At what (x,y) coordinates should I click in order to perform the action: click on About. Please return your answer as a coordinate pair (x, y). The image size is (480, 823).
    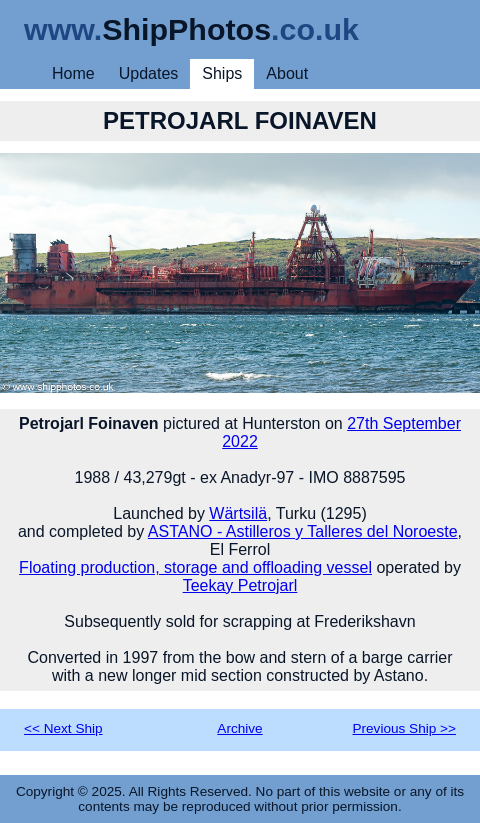
    Looking at the image, I should click on (287, 73).